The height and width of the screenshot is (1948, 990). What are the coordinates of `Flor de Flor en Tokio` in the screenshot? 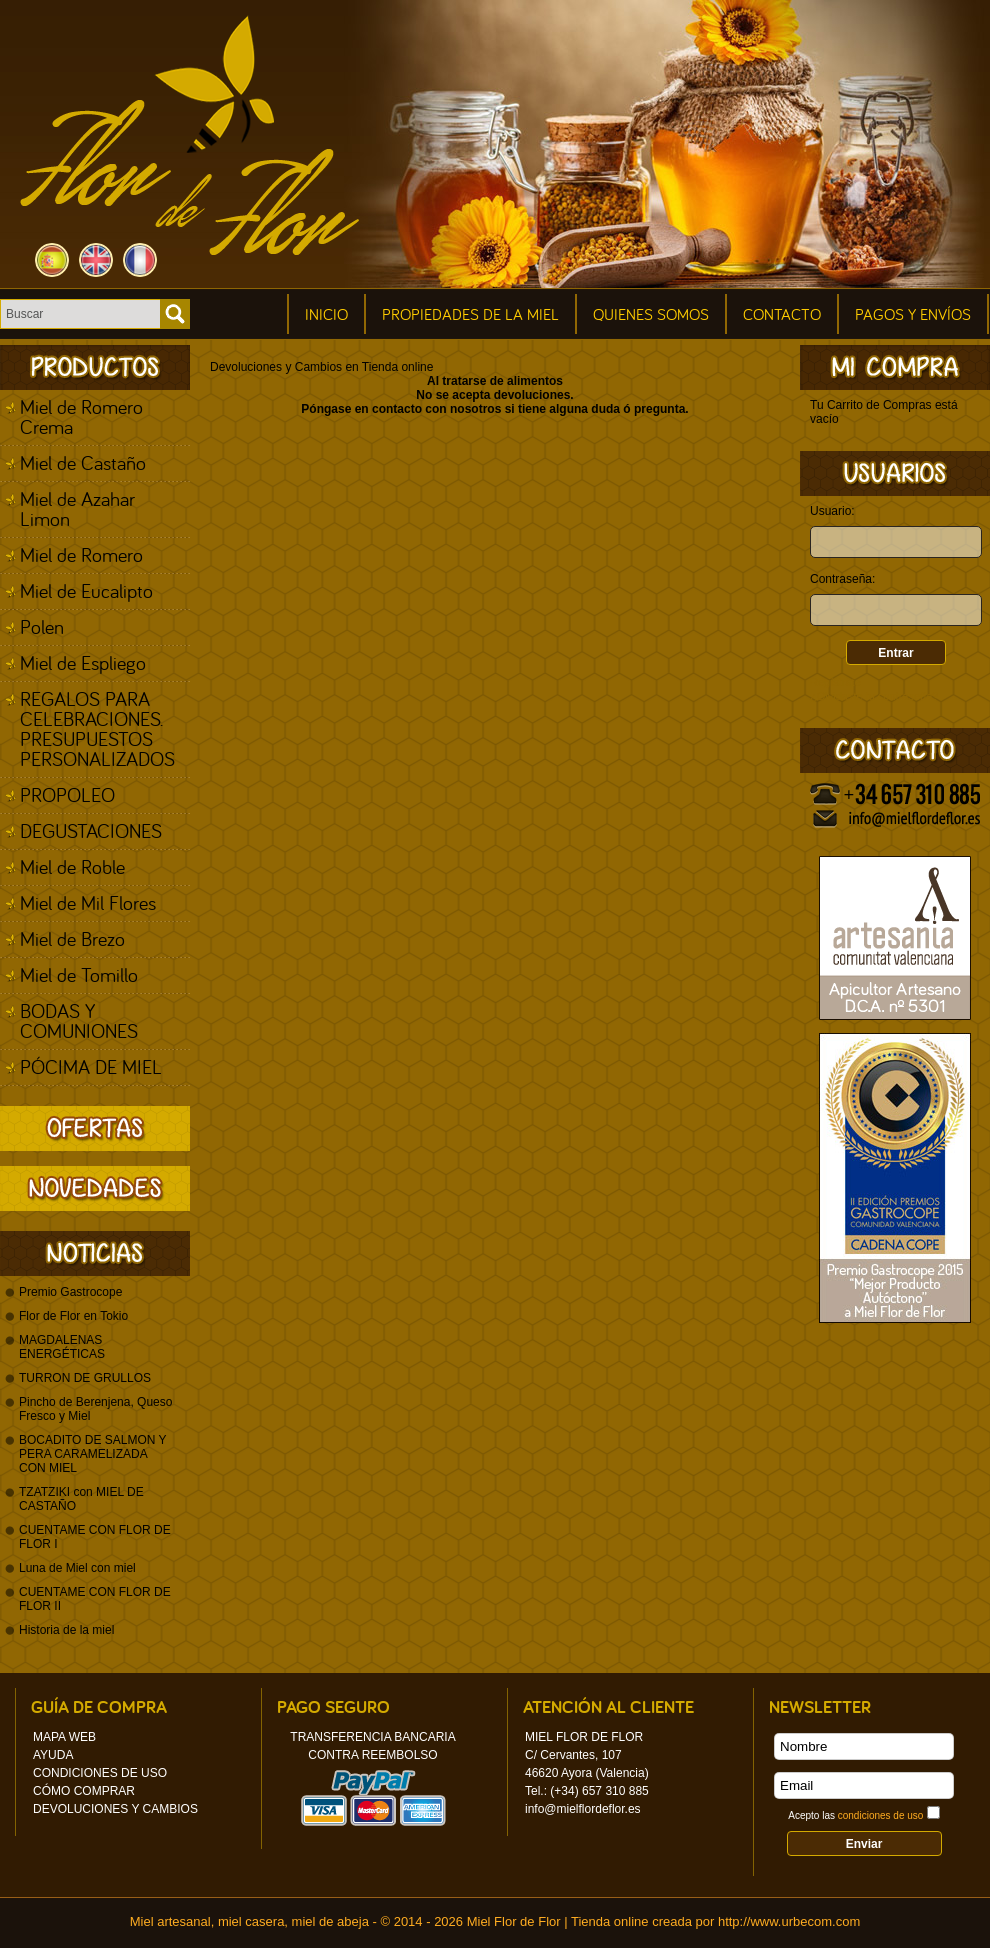 It's located at (73, 1316).